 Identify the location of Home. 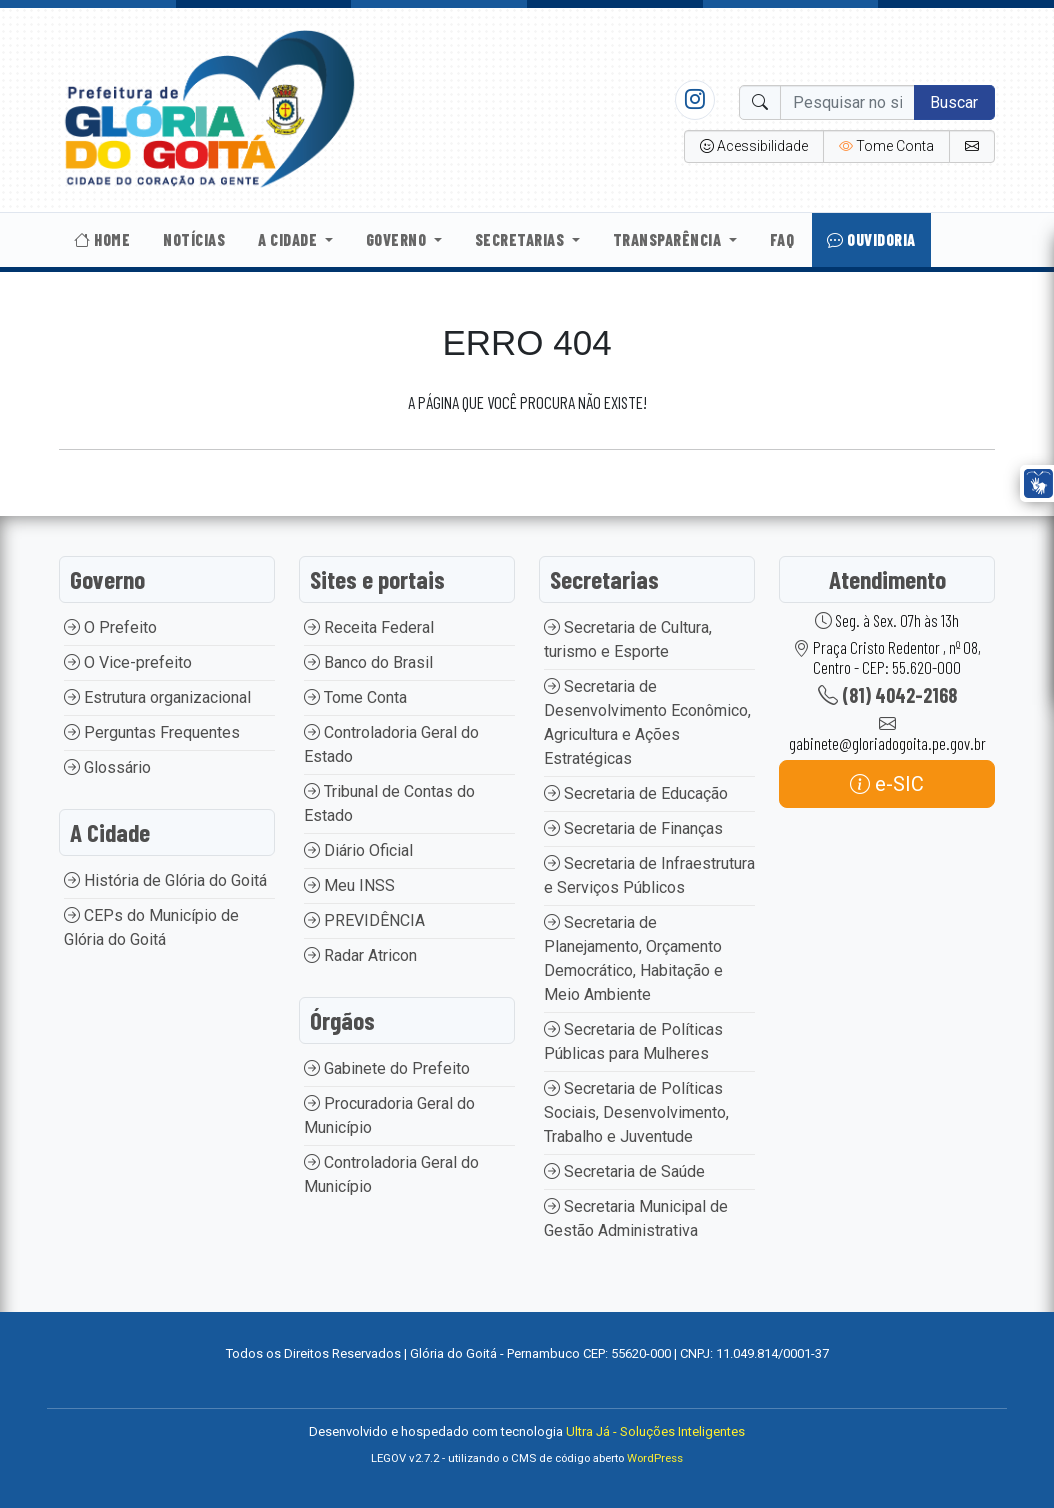
(102, 239).